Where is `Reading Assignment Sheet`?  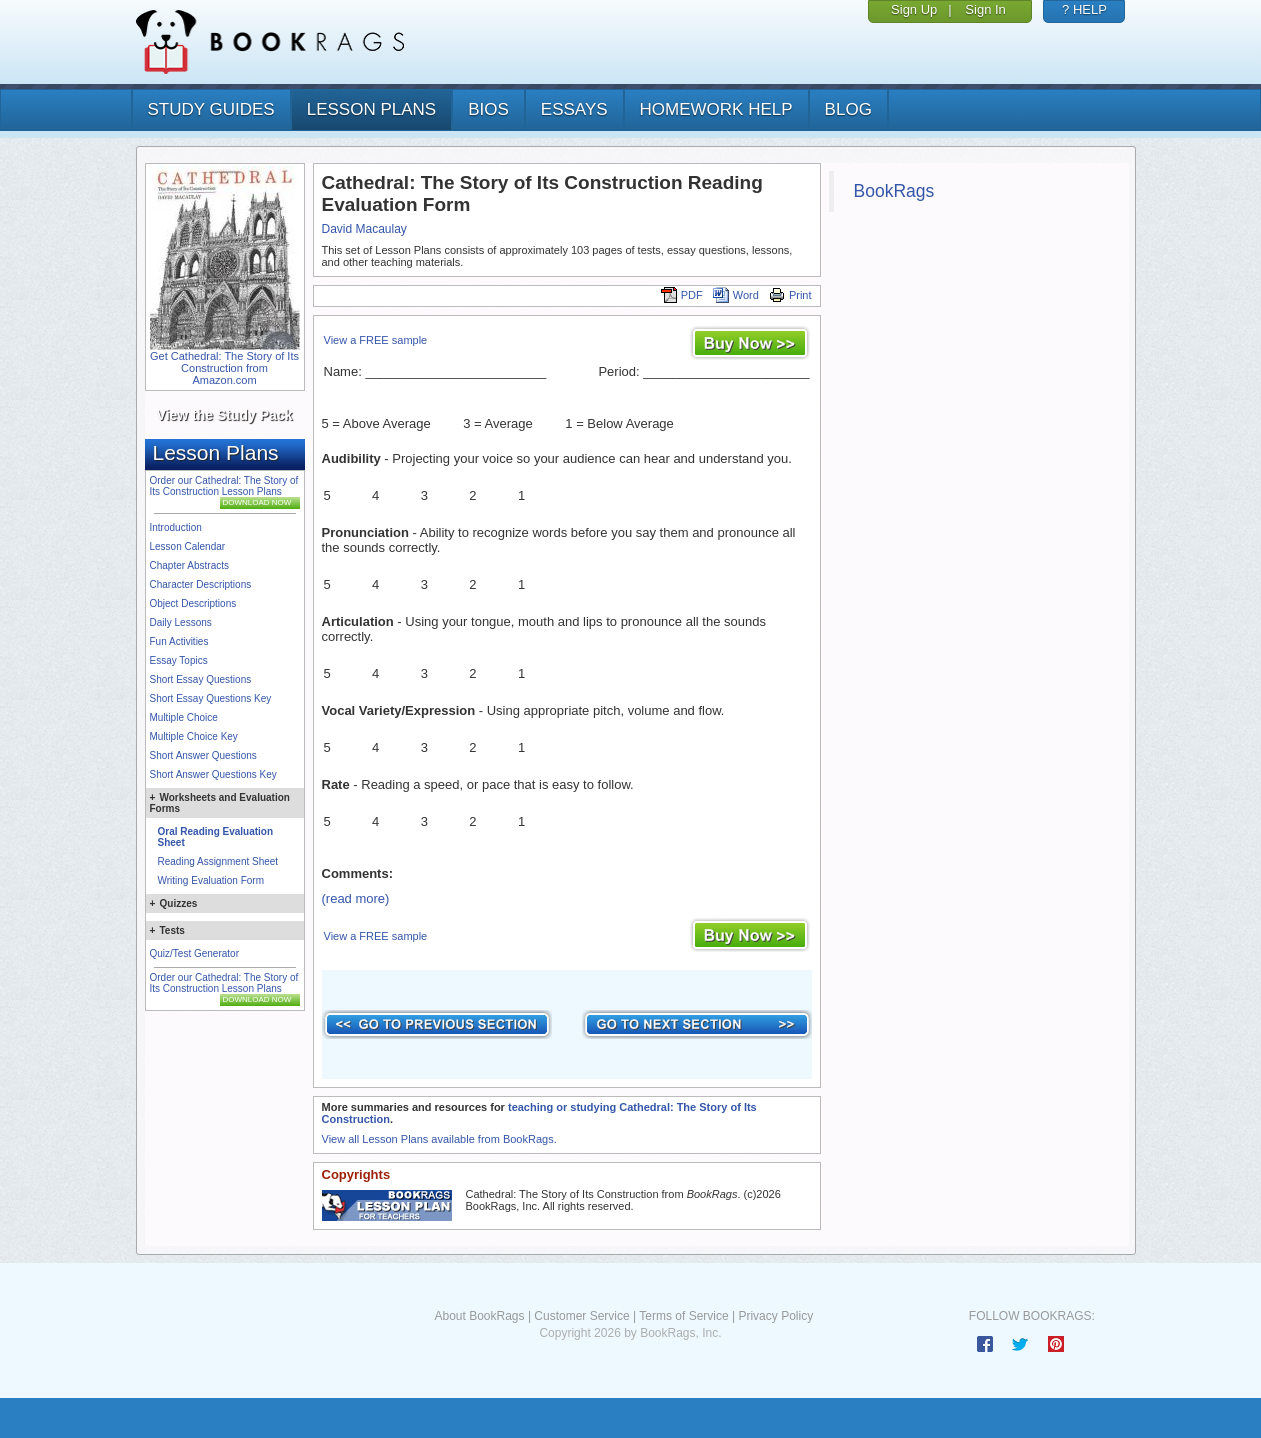 Reading Assignment Sheet is located at coordinates (218, 861).